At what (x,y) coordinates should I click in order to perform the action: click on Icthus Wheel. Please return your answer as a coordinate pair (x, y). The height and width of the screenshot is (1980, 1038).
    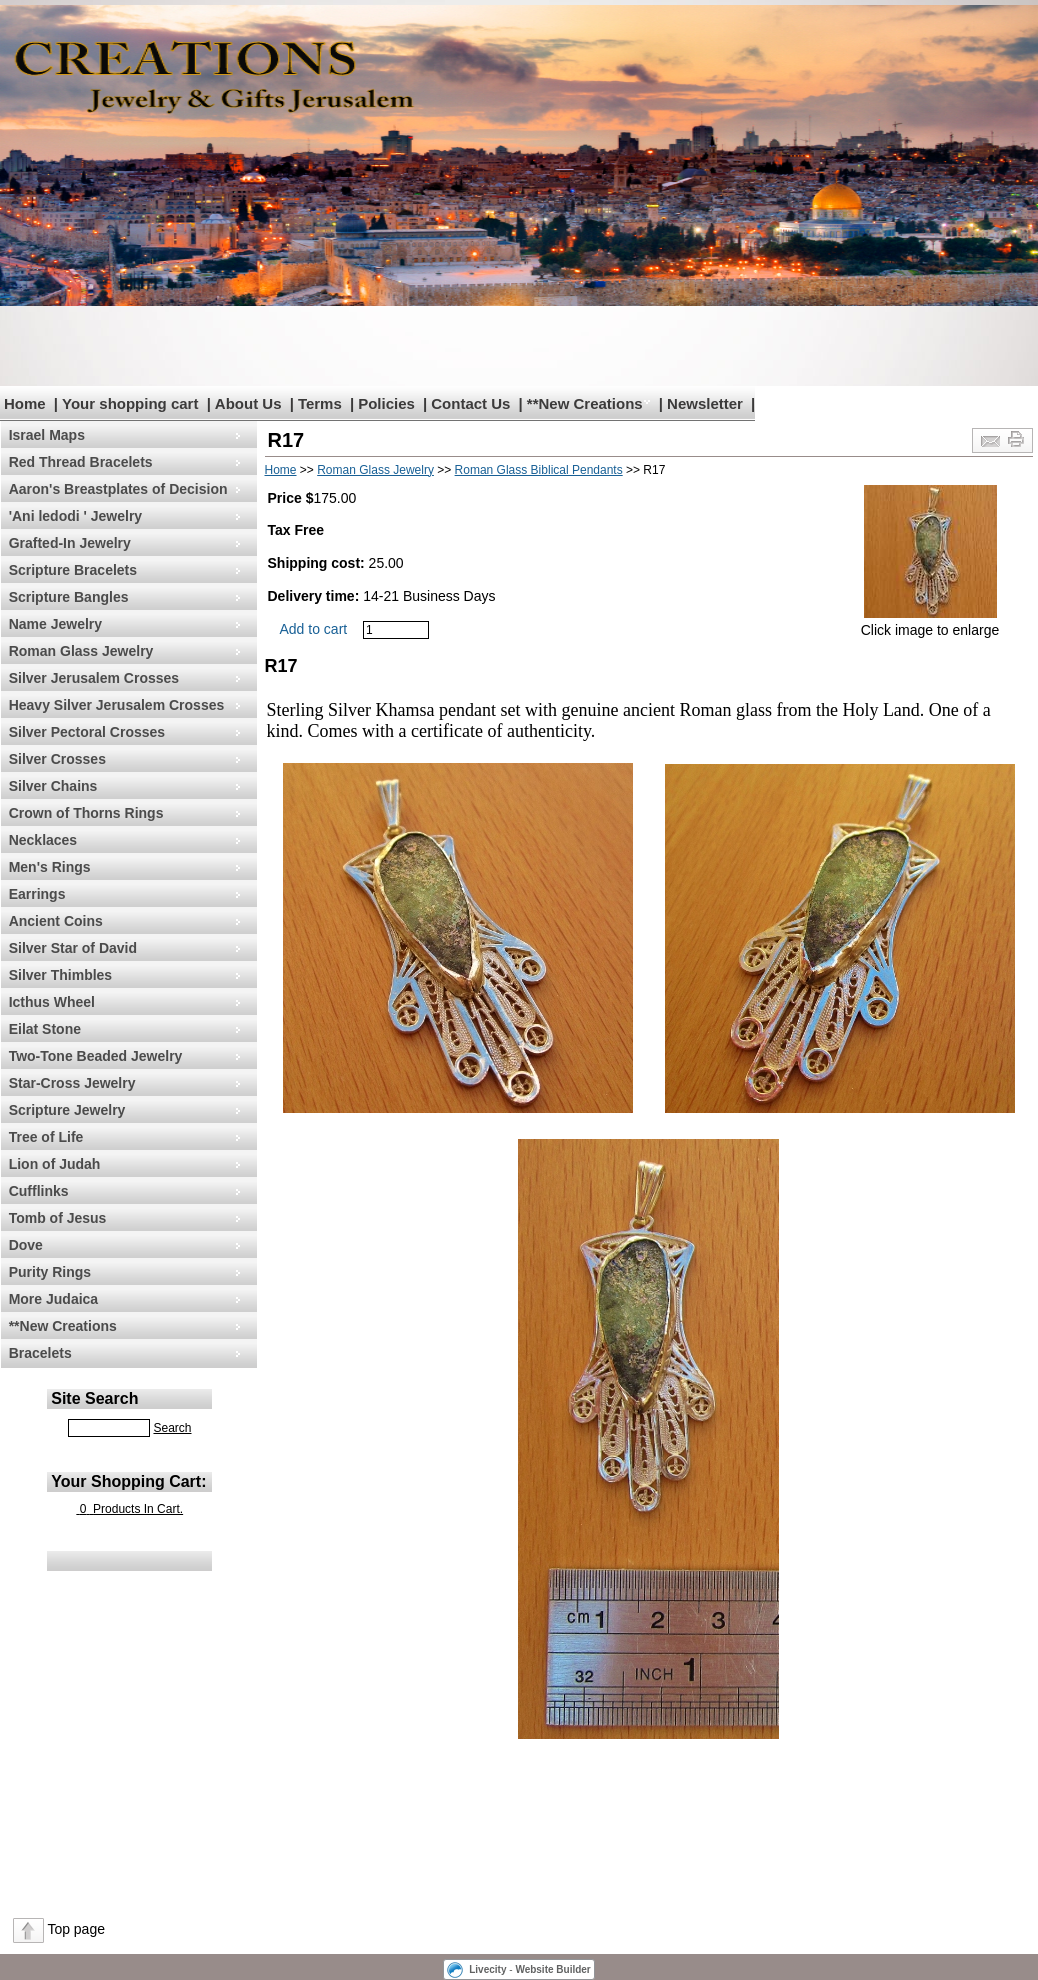
    Looking at the image, I should click on (52, 1002).